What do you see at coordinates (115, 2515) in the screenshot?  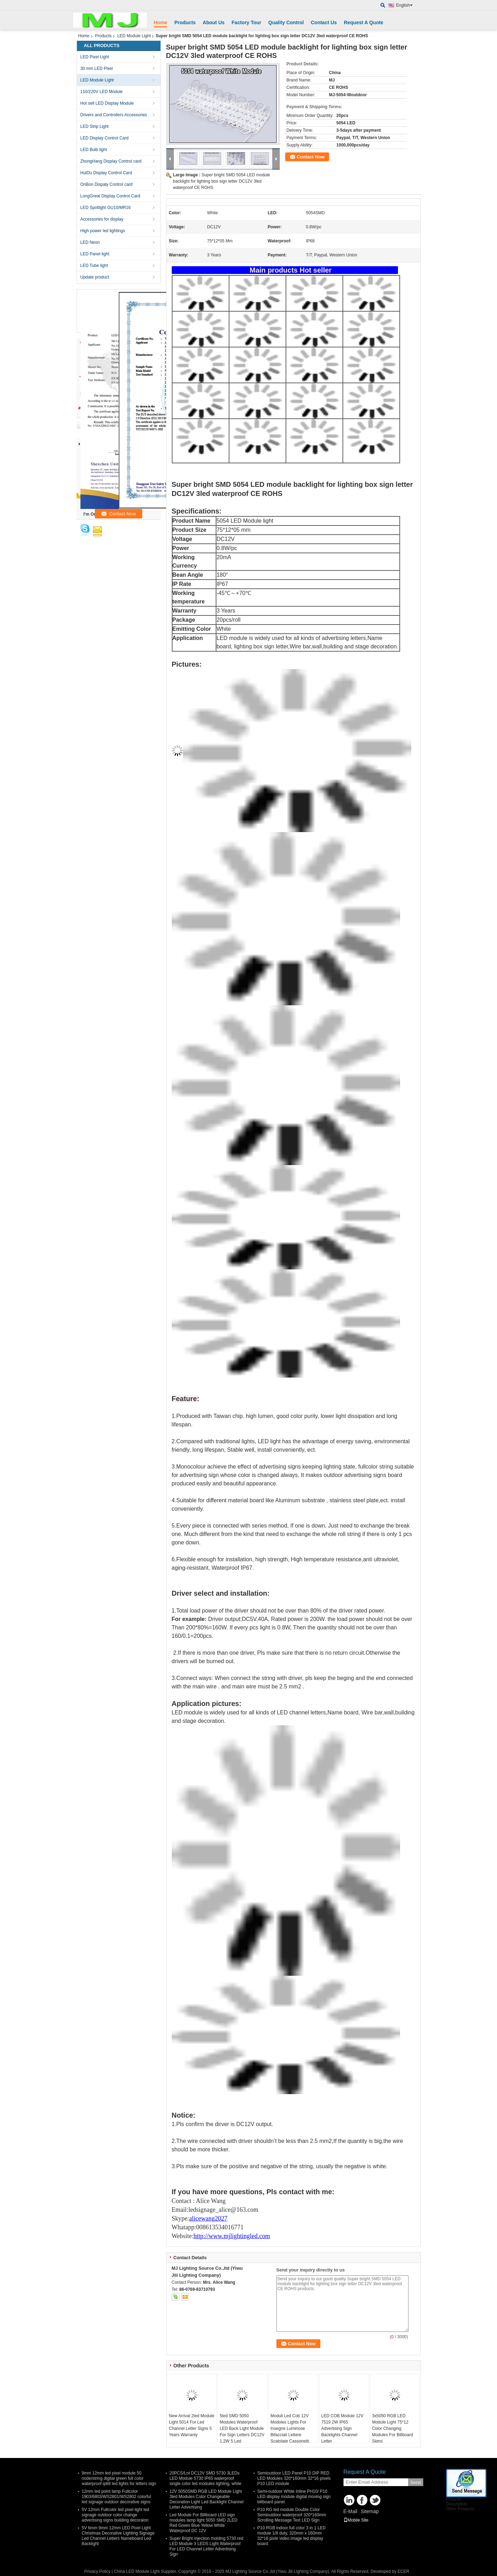 I see `5V 12mm Fullcolor led pixel light led signage outdoor color change advertising signs building decoraion` at bounding box center [115, 2515].